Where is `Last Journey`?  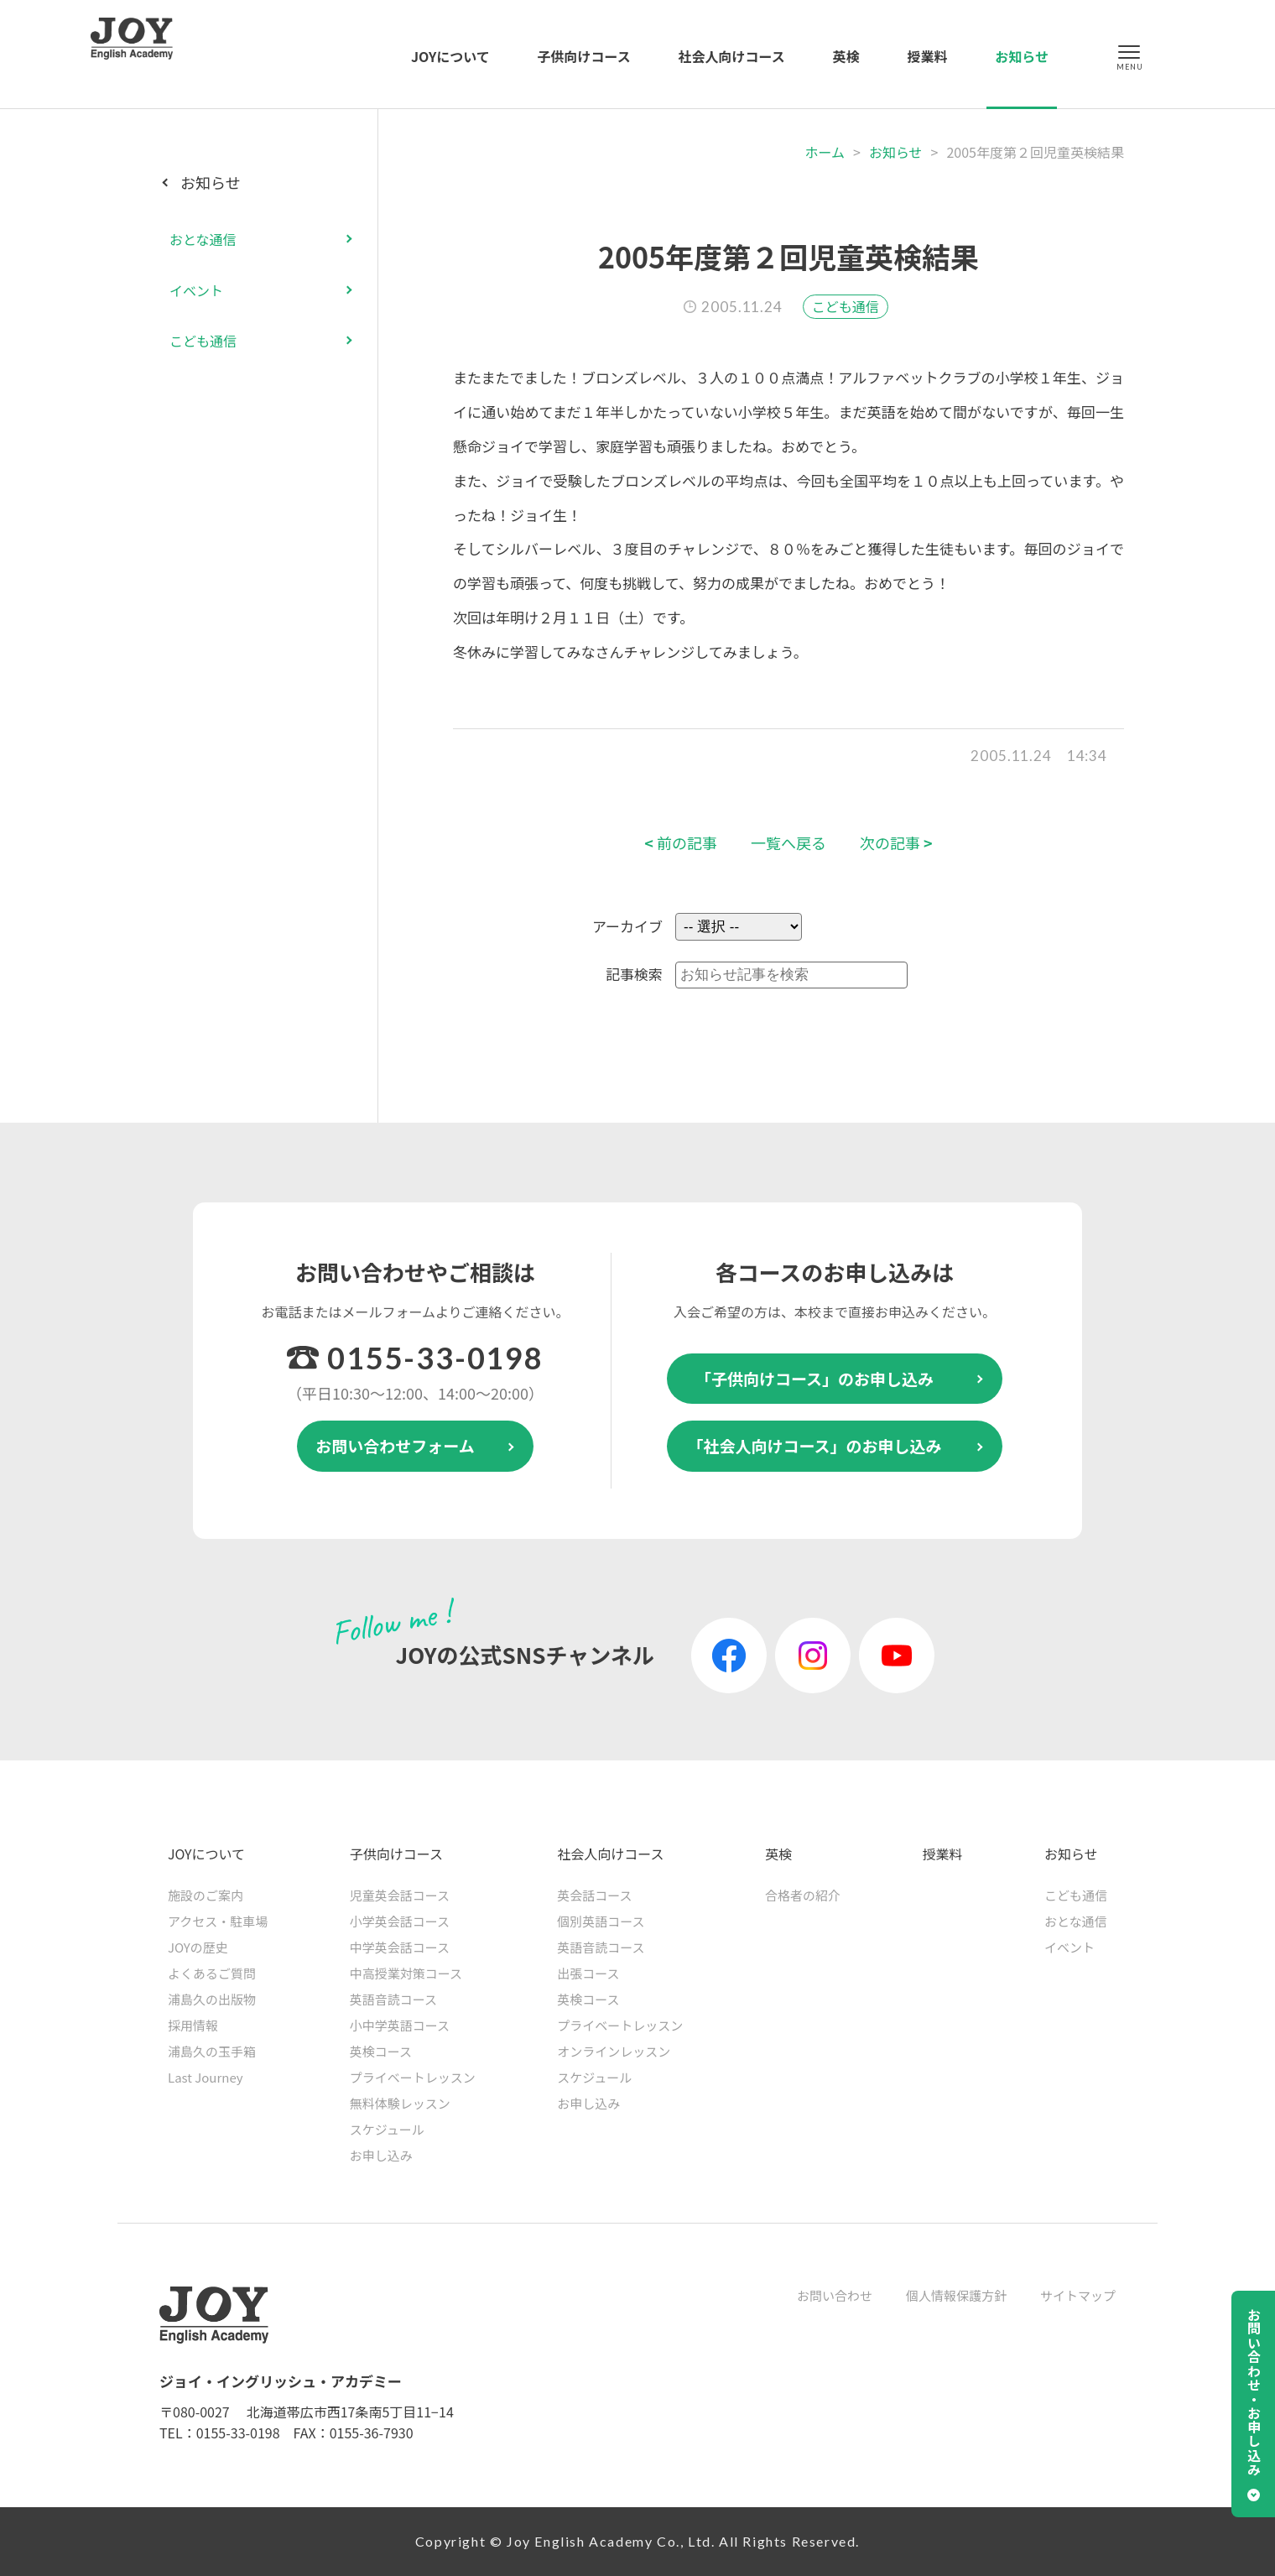
Last Journey is located at coordinates (205, 2077).